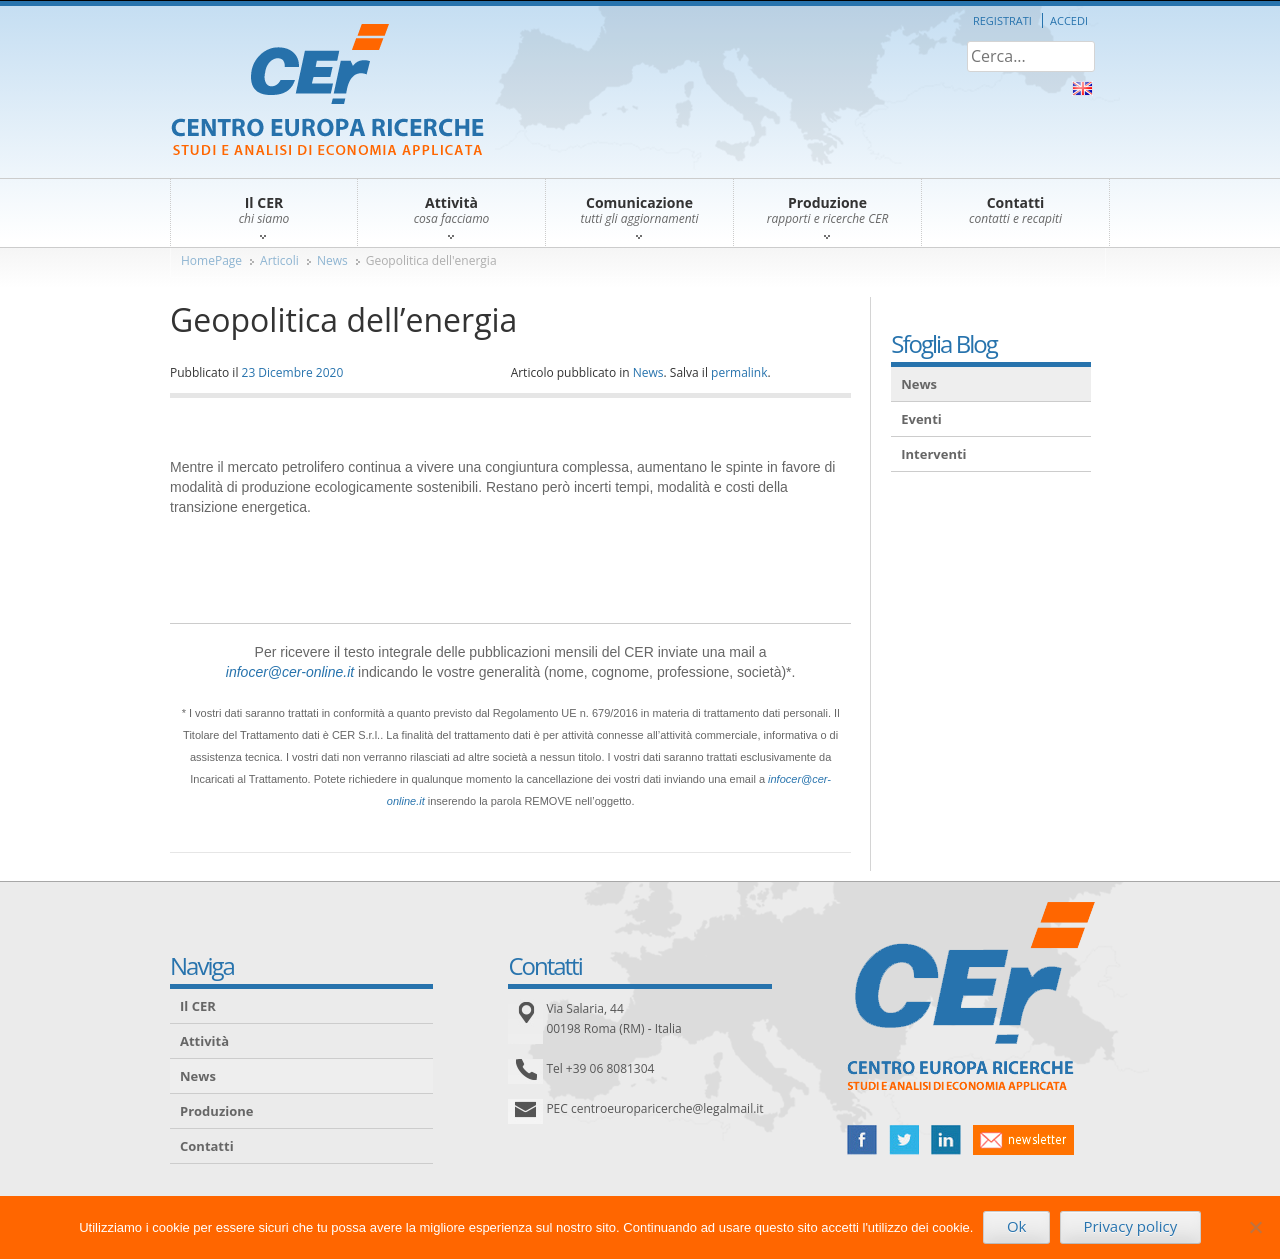 The width and height of the screenshot is (1280, 1259). Describe the element at coordinates (279, 260) in the screenshot. I see `Articoli` at that location.